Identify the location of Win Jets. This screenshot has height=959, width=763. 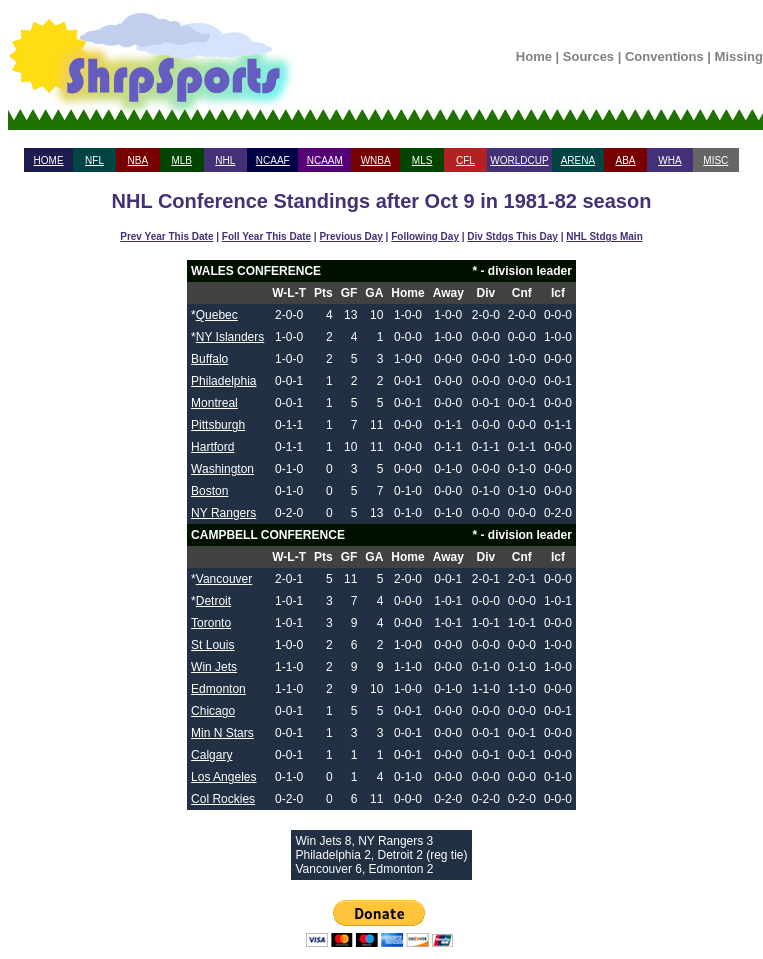
(214, 667).